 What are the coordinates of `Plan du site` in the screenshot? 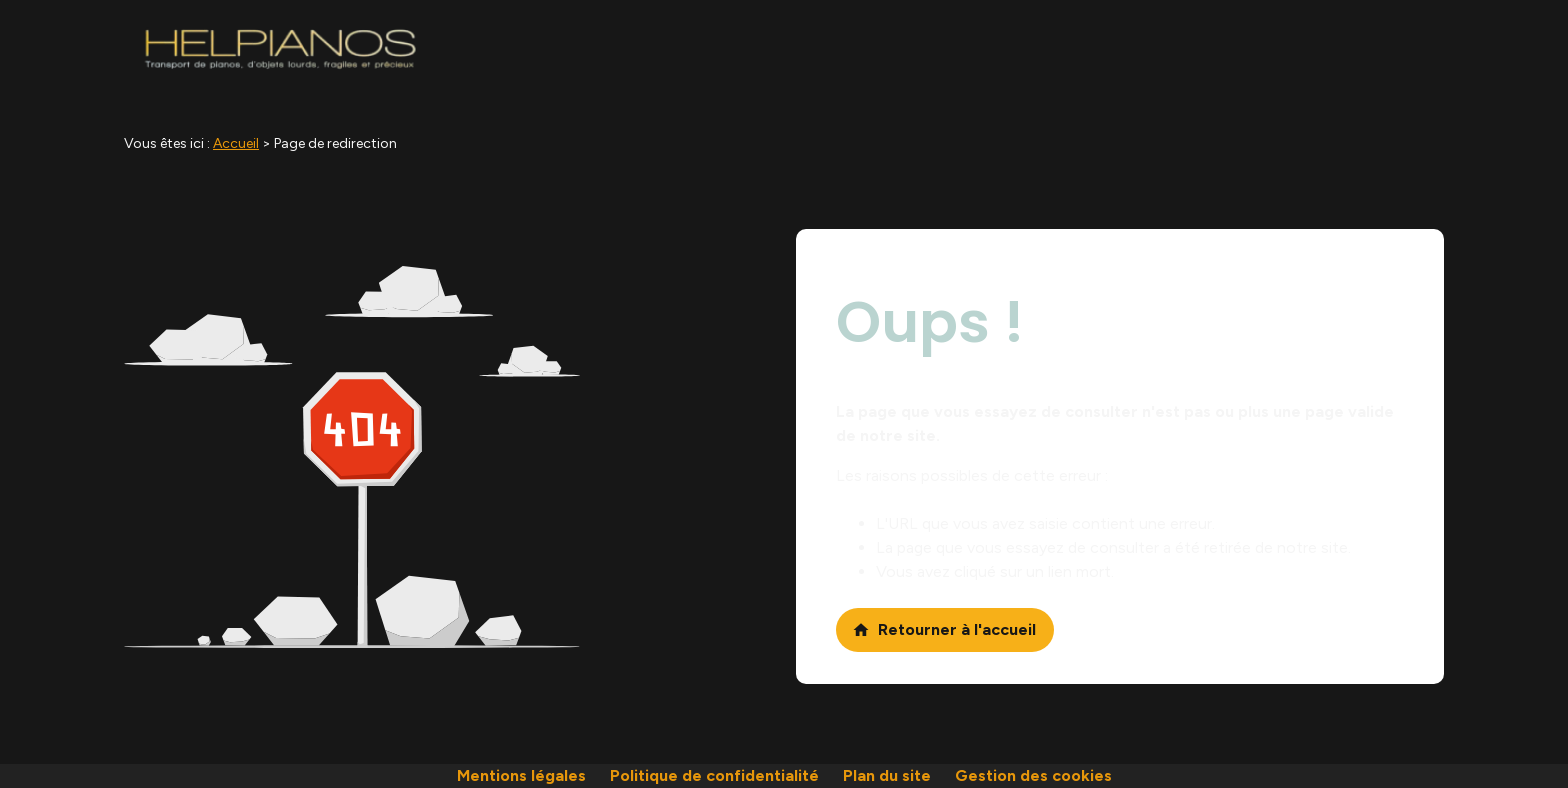 It's located at (887, 775).